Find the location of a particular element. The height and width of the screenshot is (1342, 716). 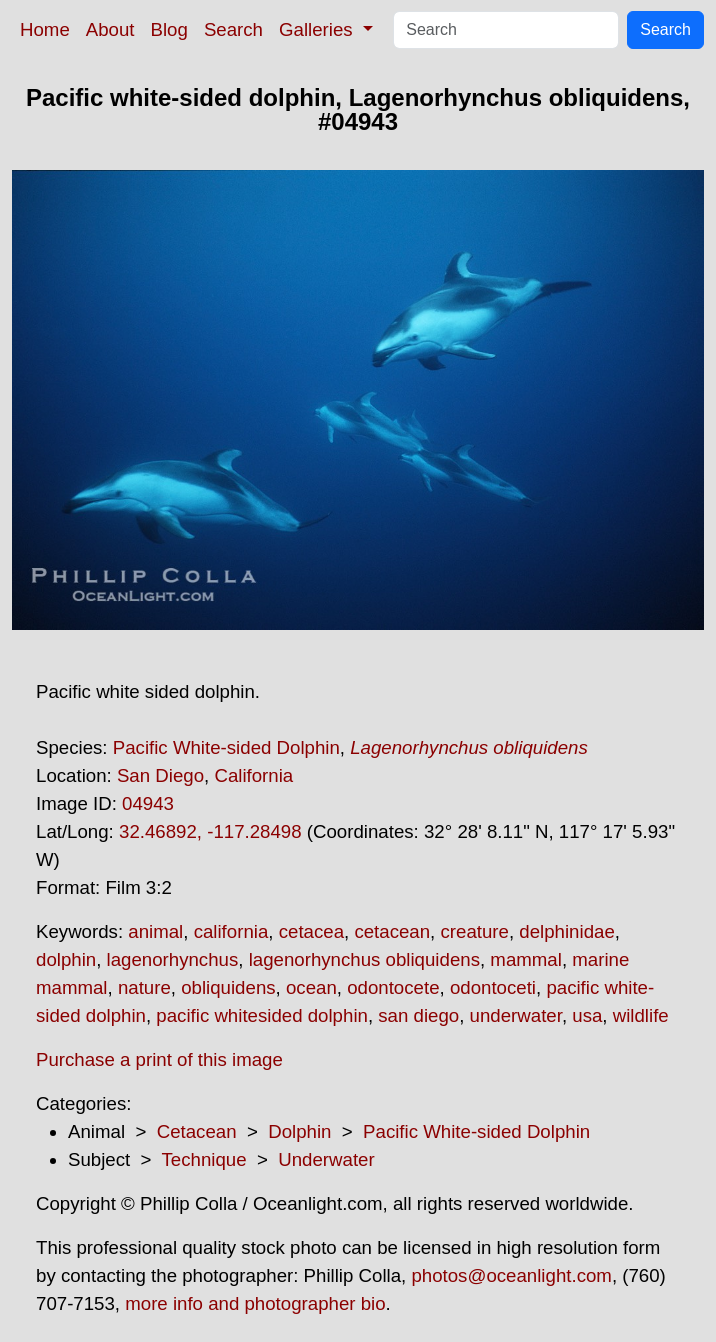

underwater is located at coordinates (516, 1015).